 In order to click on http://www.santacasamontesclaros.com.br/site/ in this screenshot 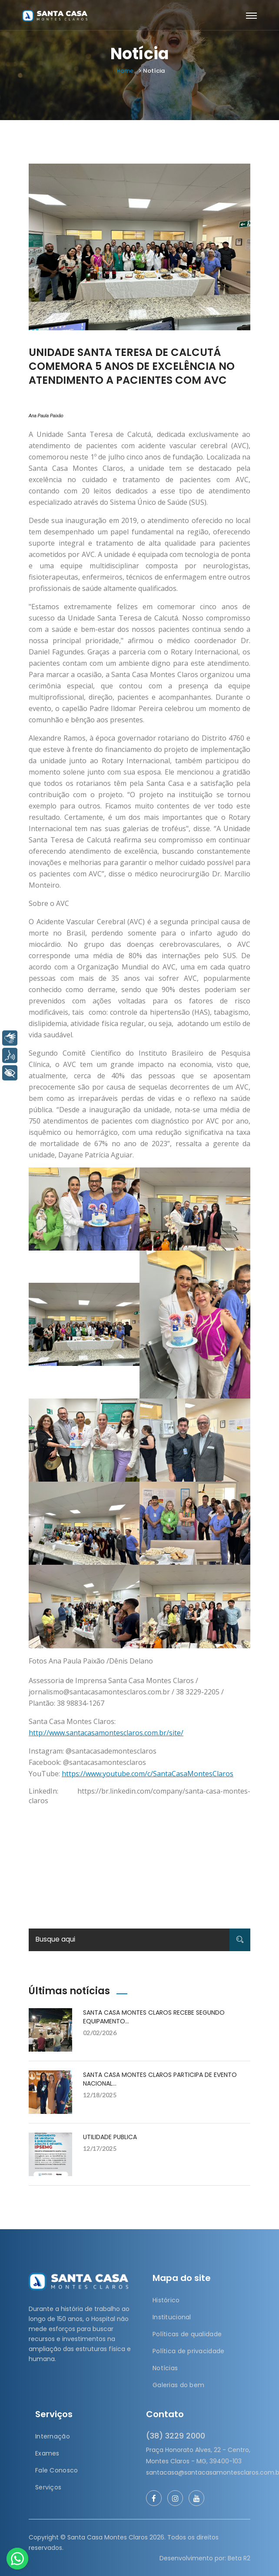, I will do `click(106, 1732)`.